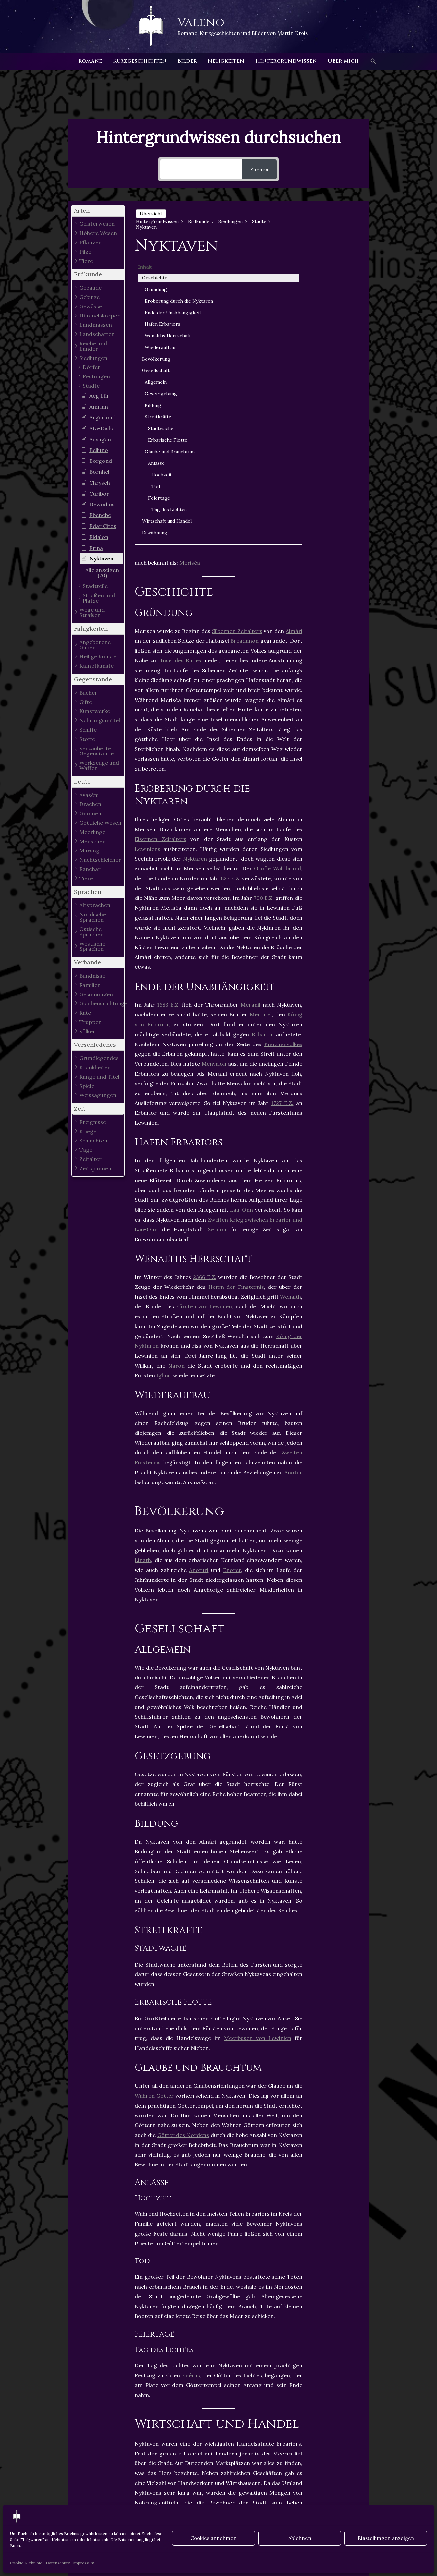 The image size is (437, 2576). What do you see at coordinates (244, 343) in the screenshot?
I see `Breadanon` at bounding box center [244, 343].